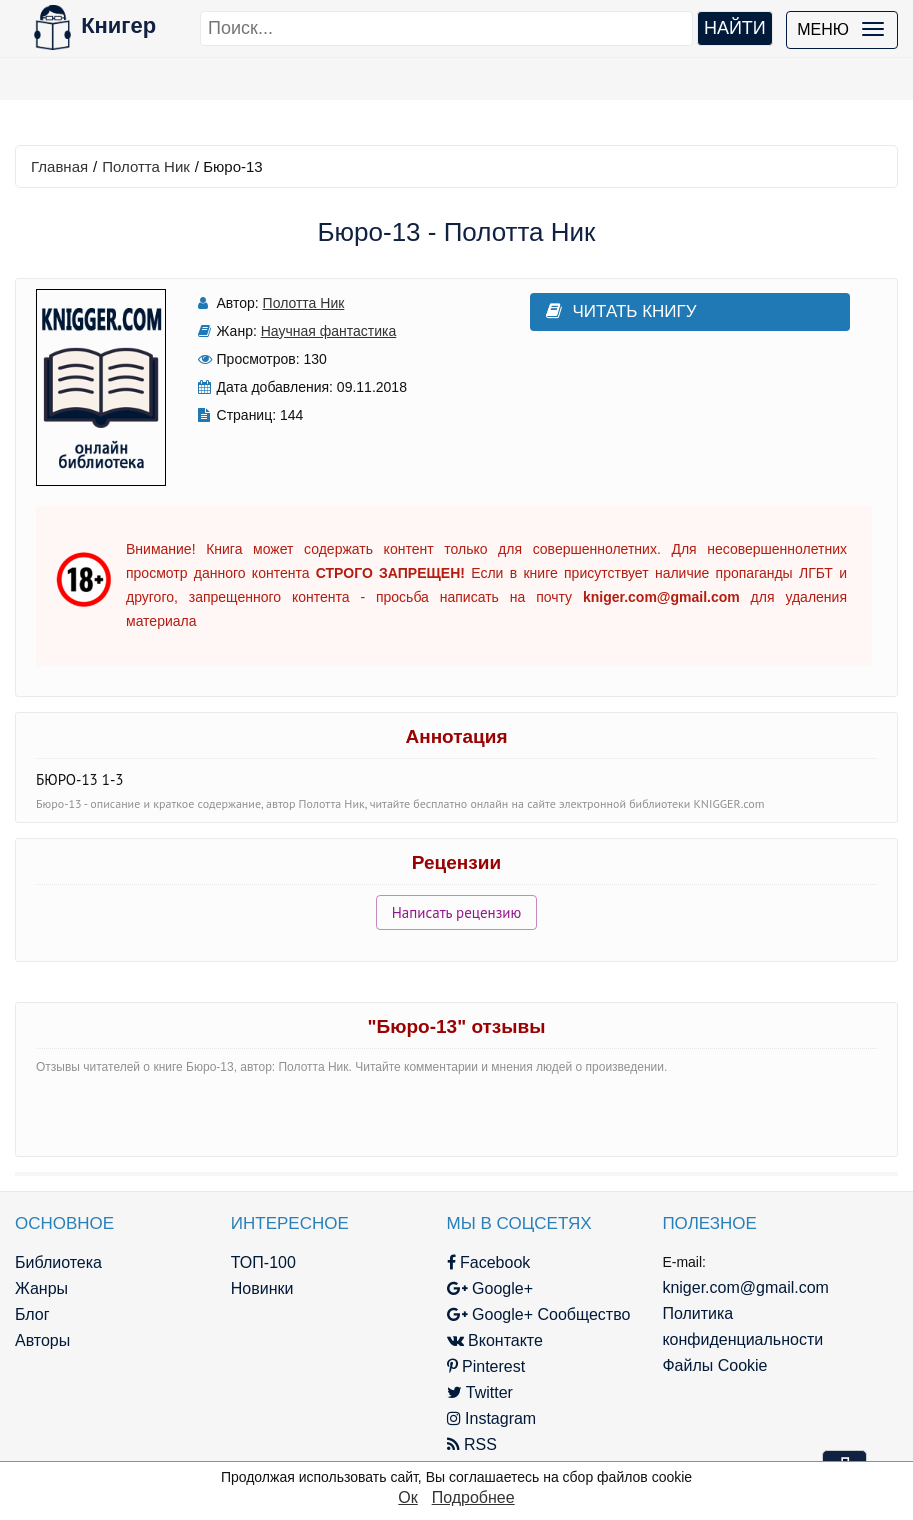 This screenshot has height=1520, width=913. I want to click on Ок, so click(407, 1497).